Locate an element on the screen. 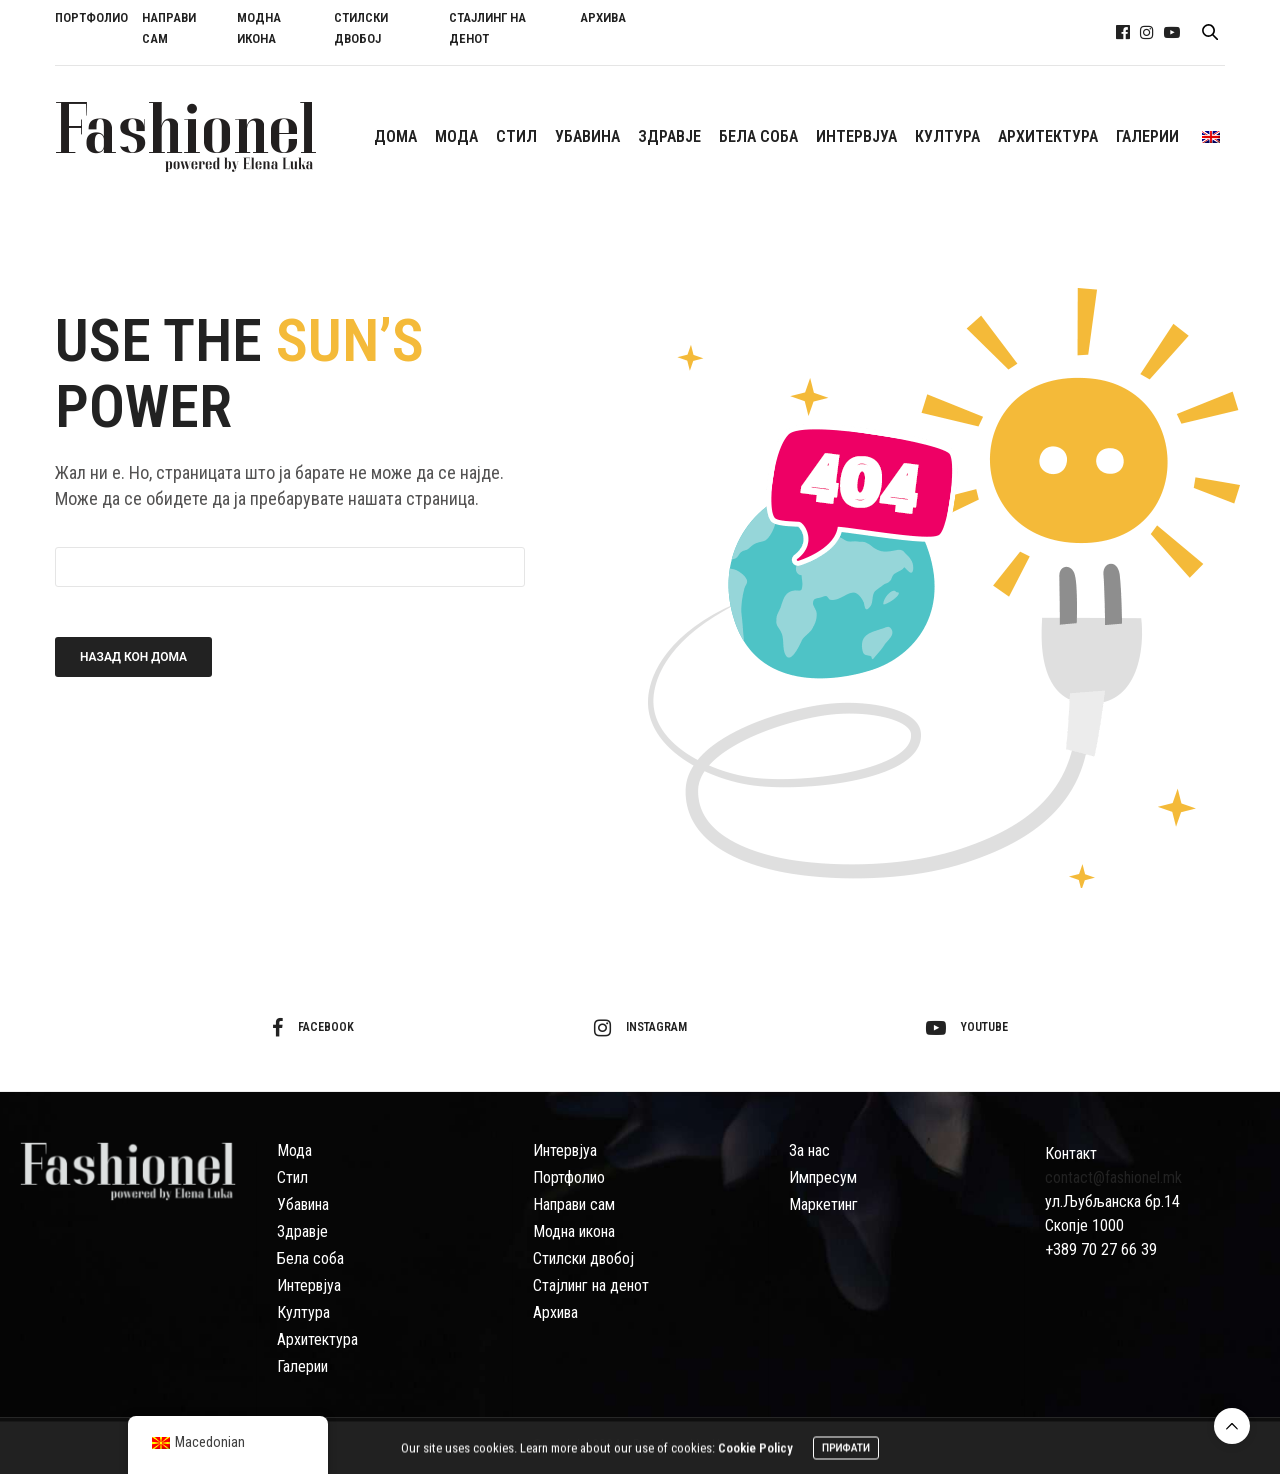 The image size is (1280, 1474). БЕЛА СОБА is located at coordinates (758, 136).